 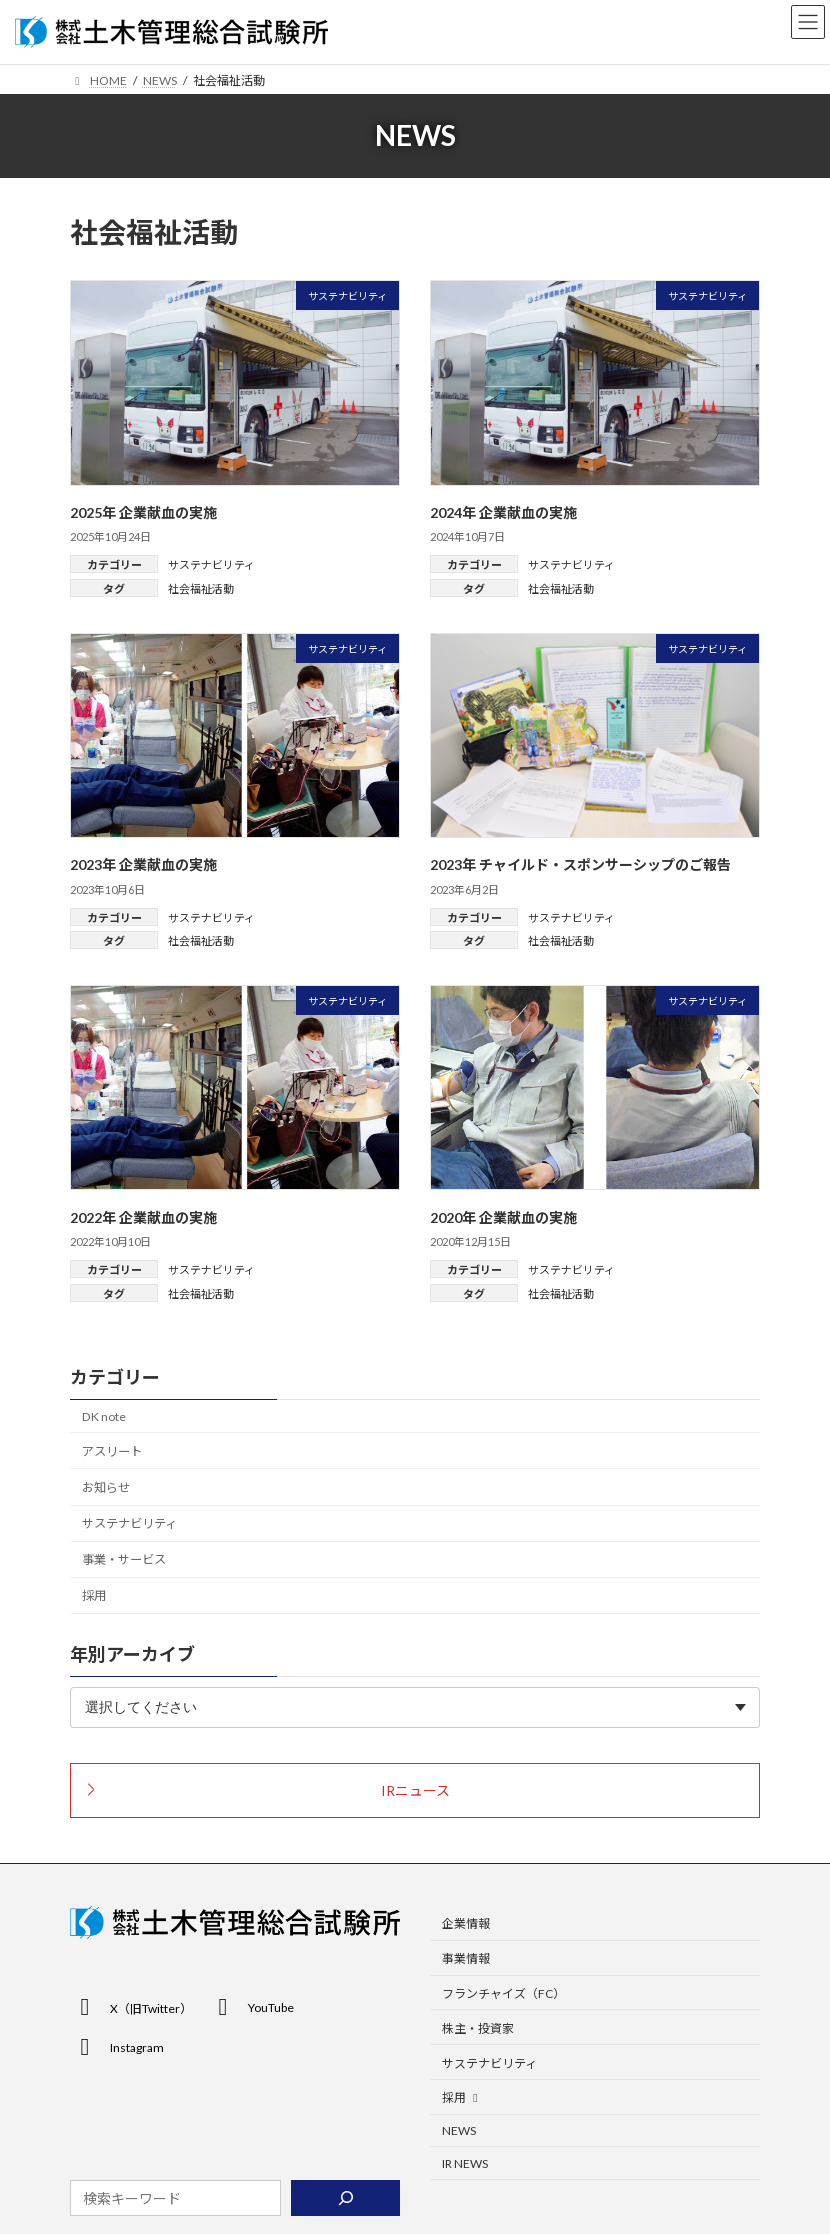 I want to click on [検索], so click(x=345, y=2199).